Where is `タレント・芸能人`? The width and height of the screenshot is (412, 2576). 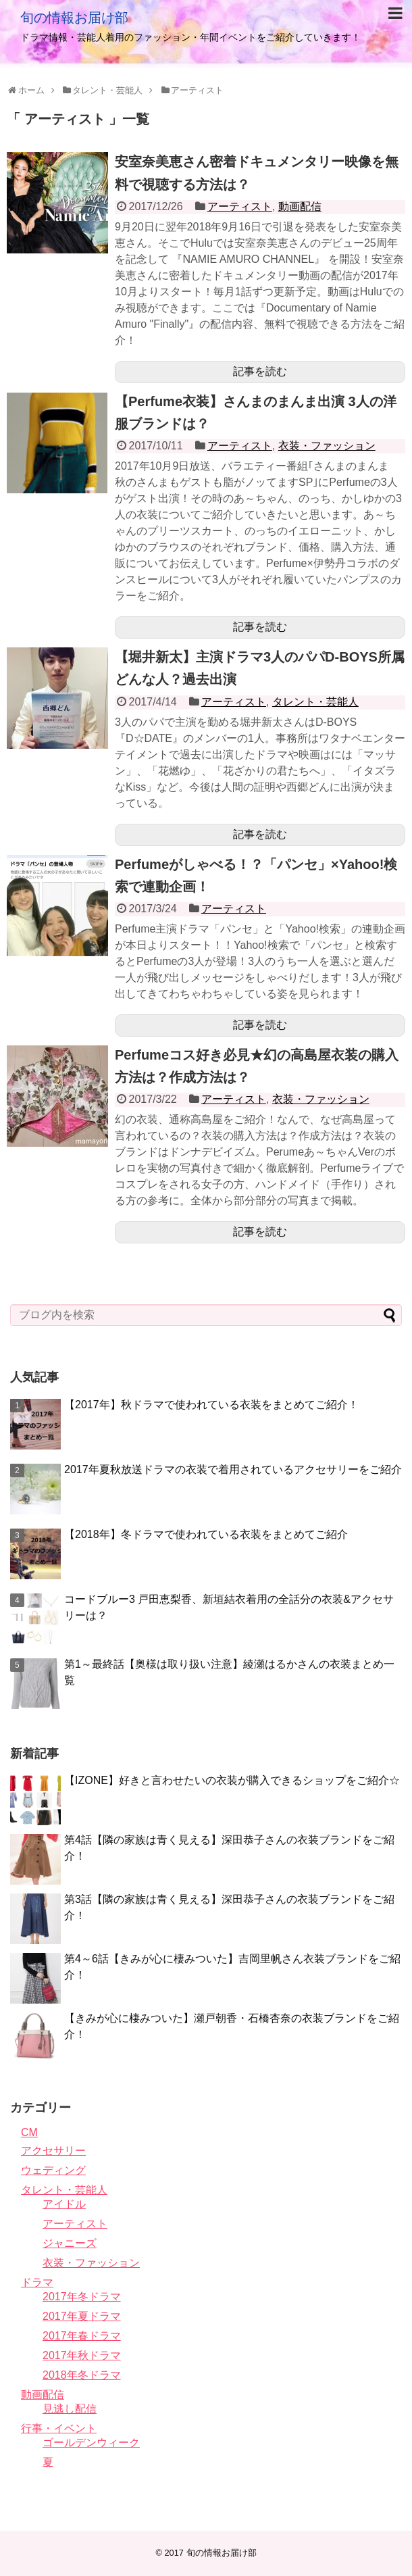
タレント・芸能人 is located at coordinates (315, 702).